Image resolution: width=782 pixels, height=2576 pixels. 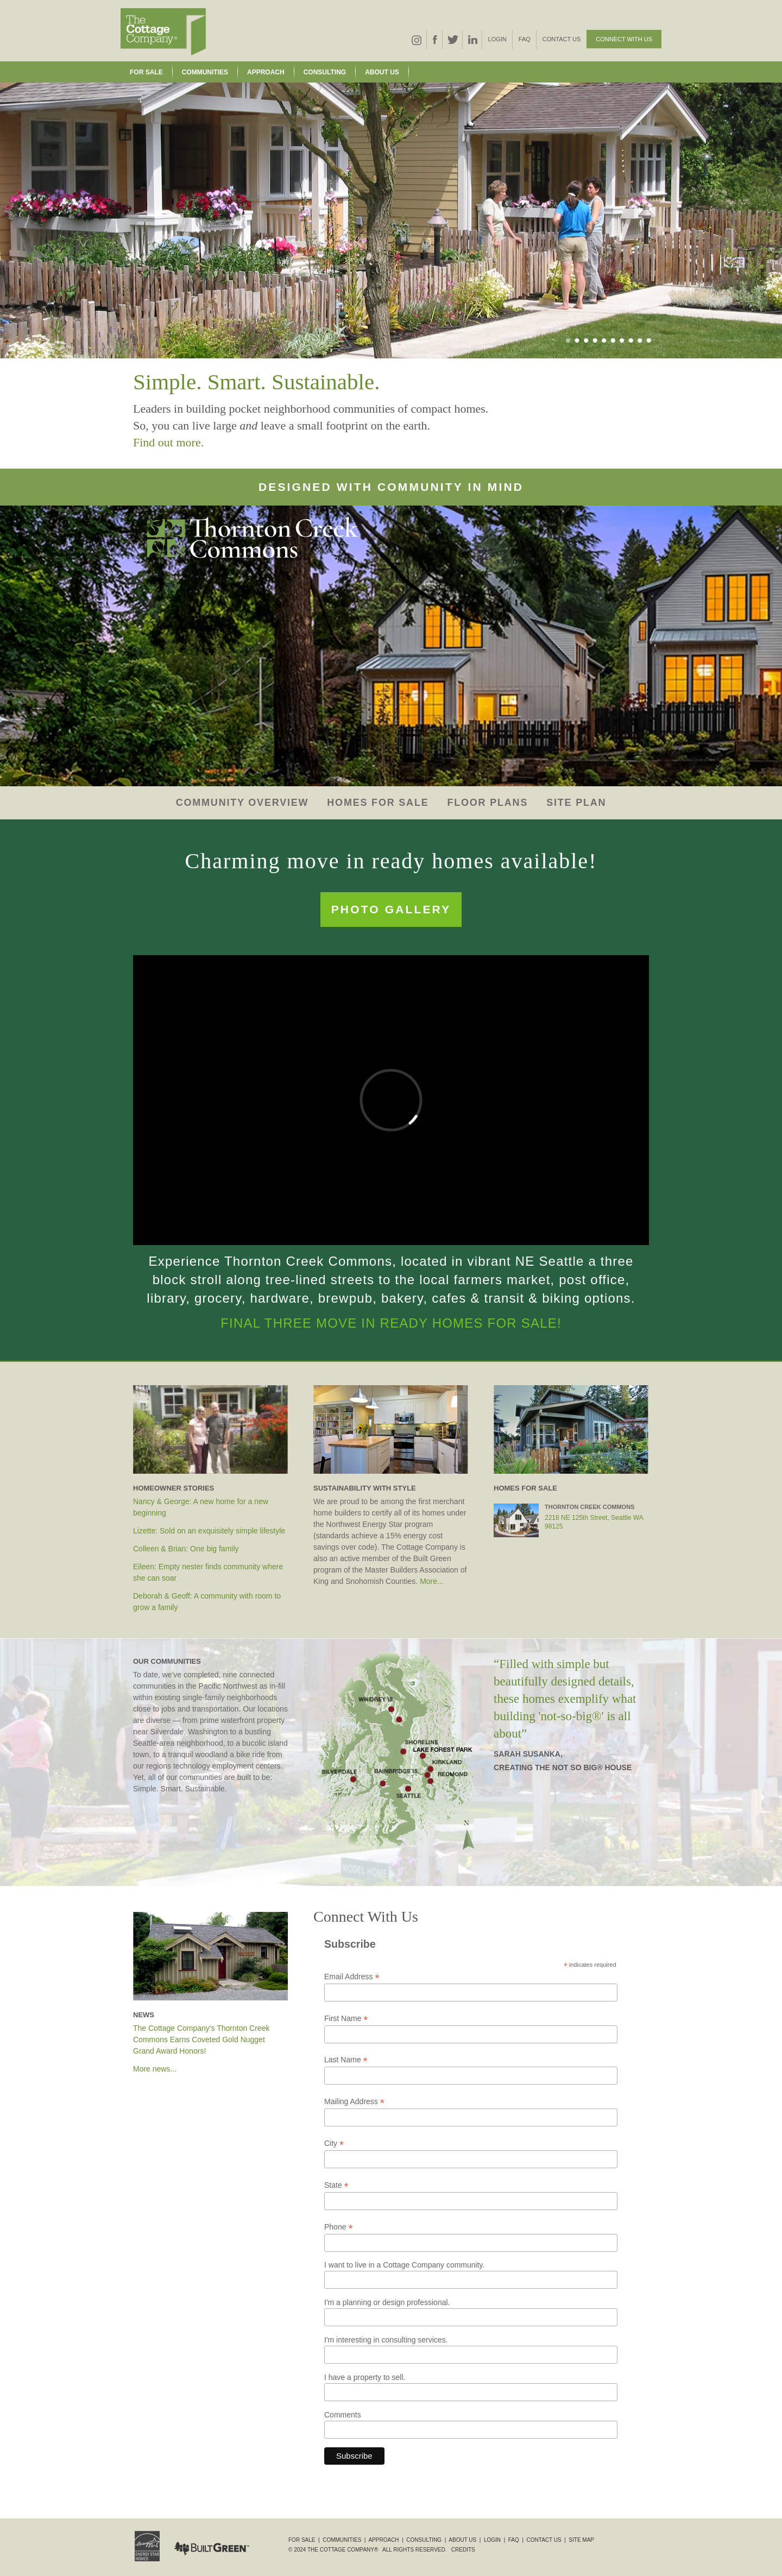 I want to click on The Cottage Company's Thornton Creek Commons Earns Coveted Gold Nugget Grand Award Honors!, so click(x=201, y=2039).